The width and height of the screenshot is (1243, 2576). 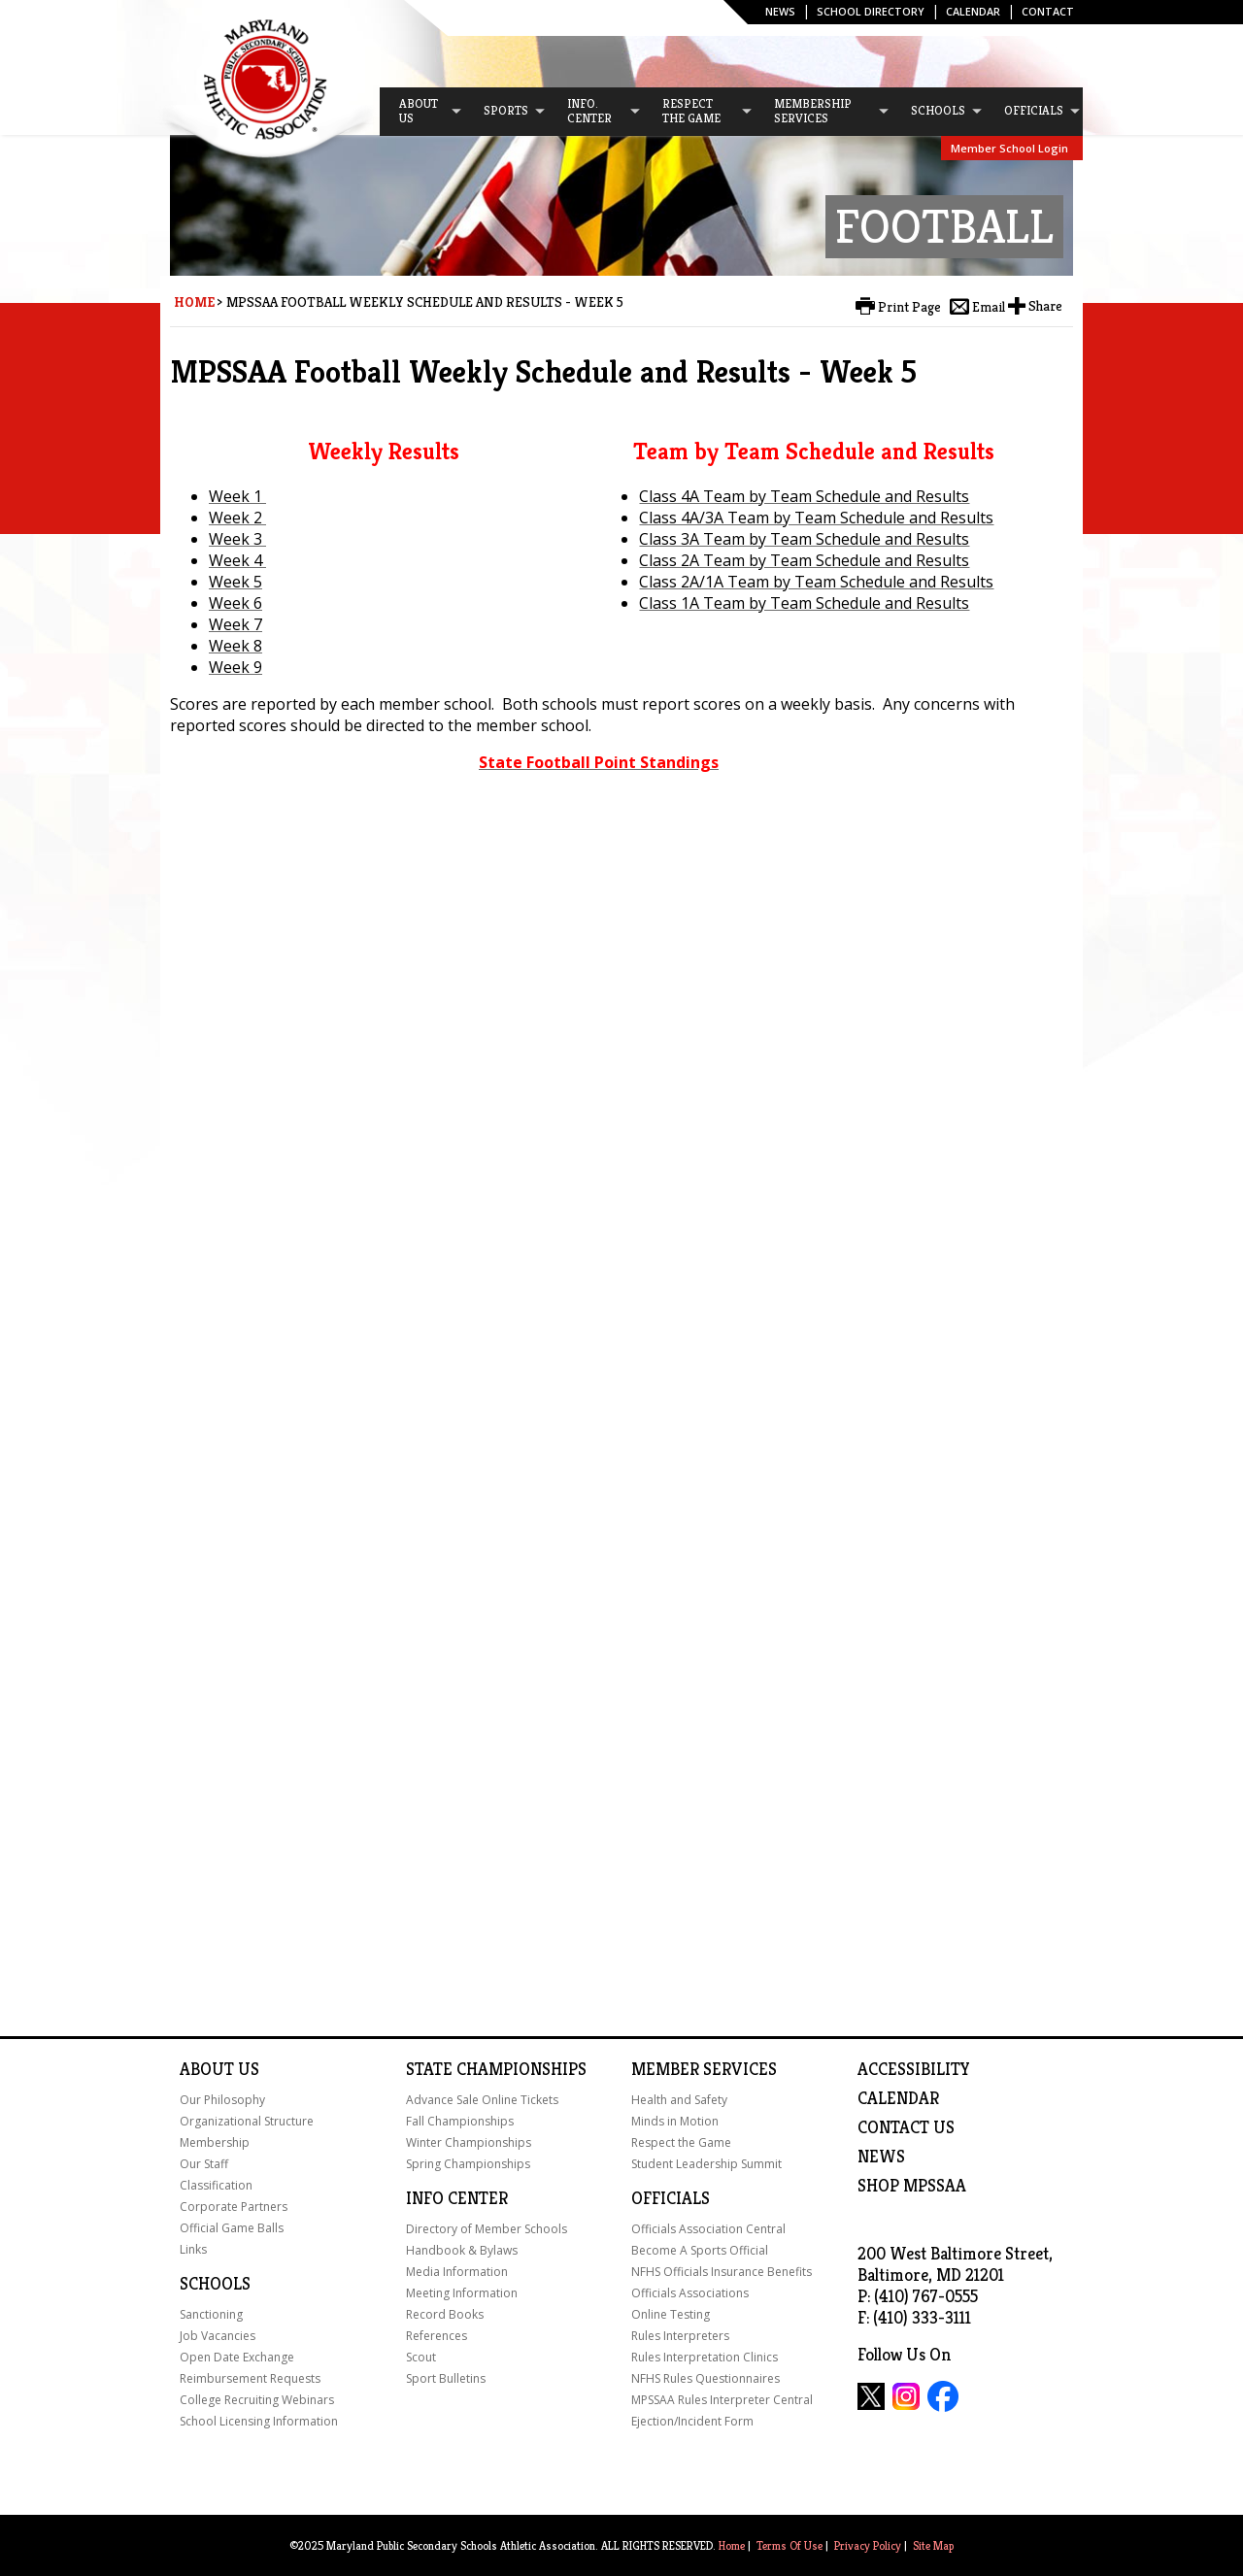 What do you see at coordinates (1009, 148) in the screenshot?
I see `Member School Login` at bounding box center [1009, 148].